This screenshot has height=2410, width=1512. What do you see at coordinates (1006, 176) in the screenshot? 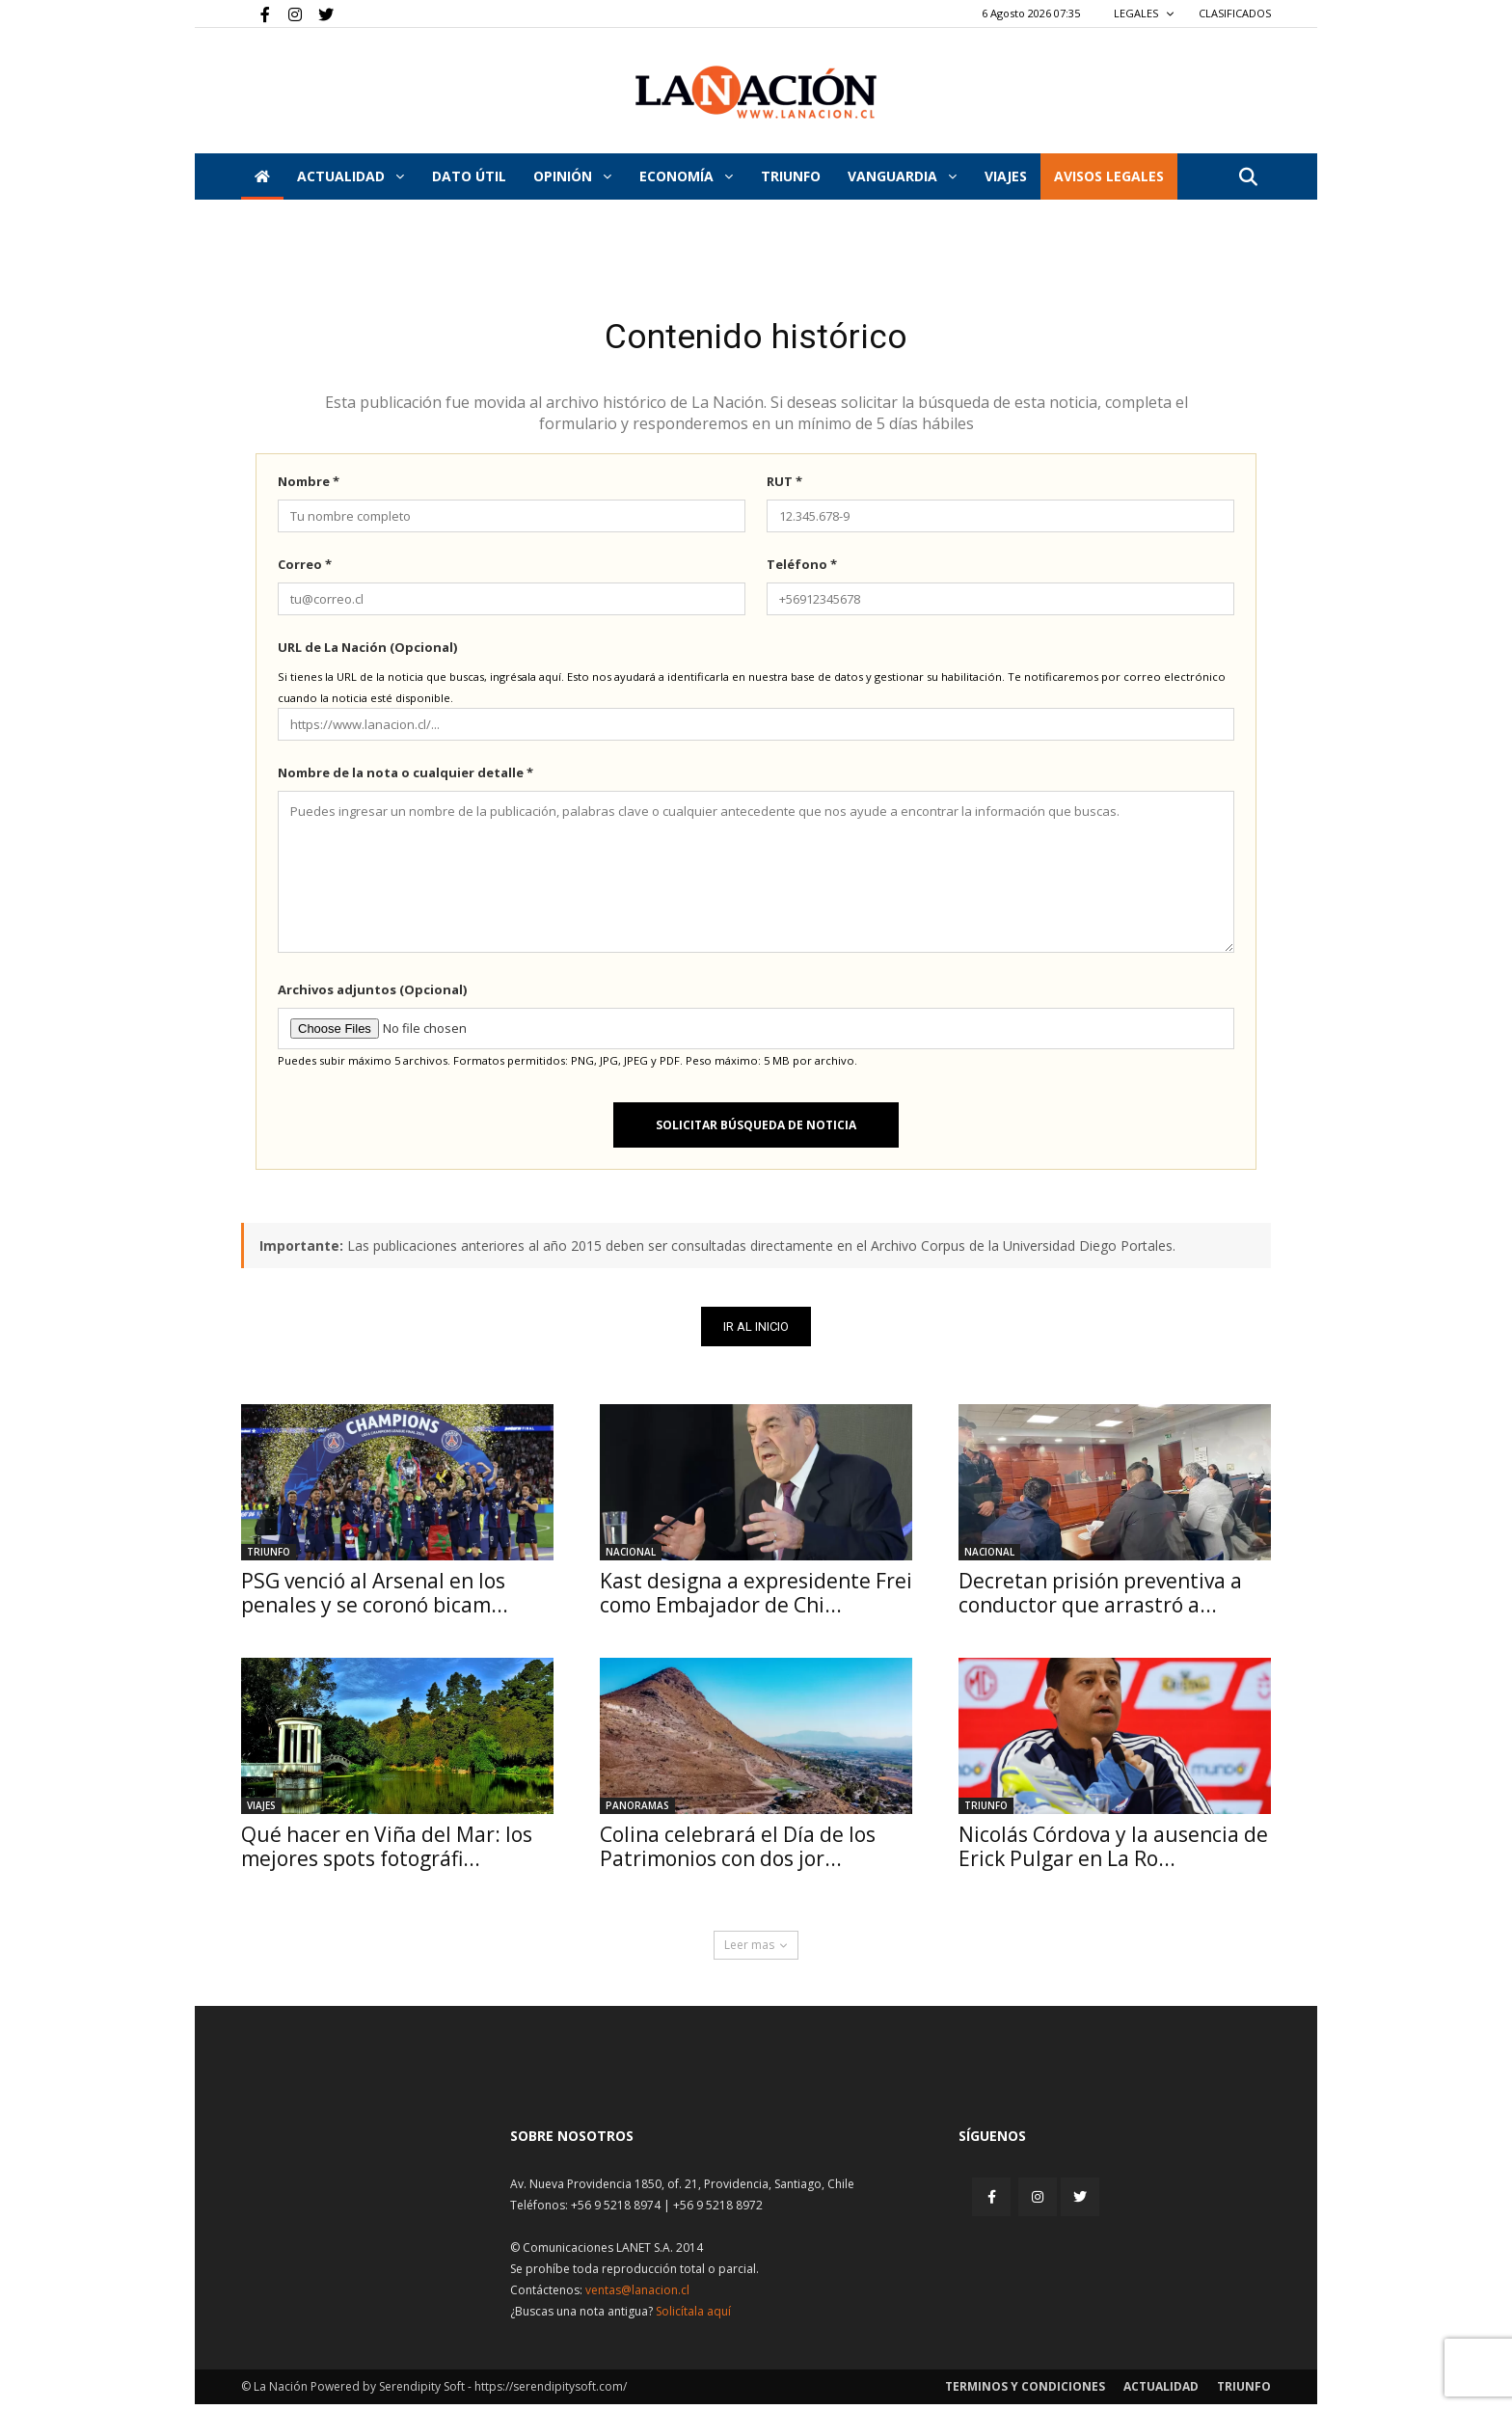
I see `VIAJES` at bounding box center [1006, 176].